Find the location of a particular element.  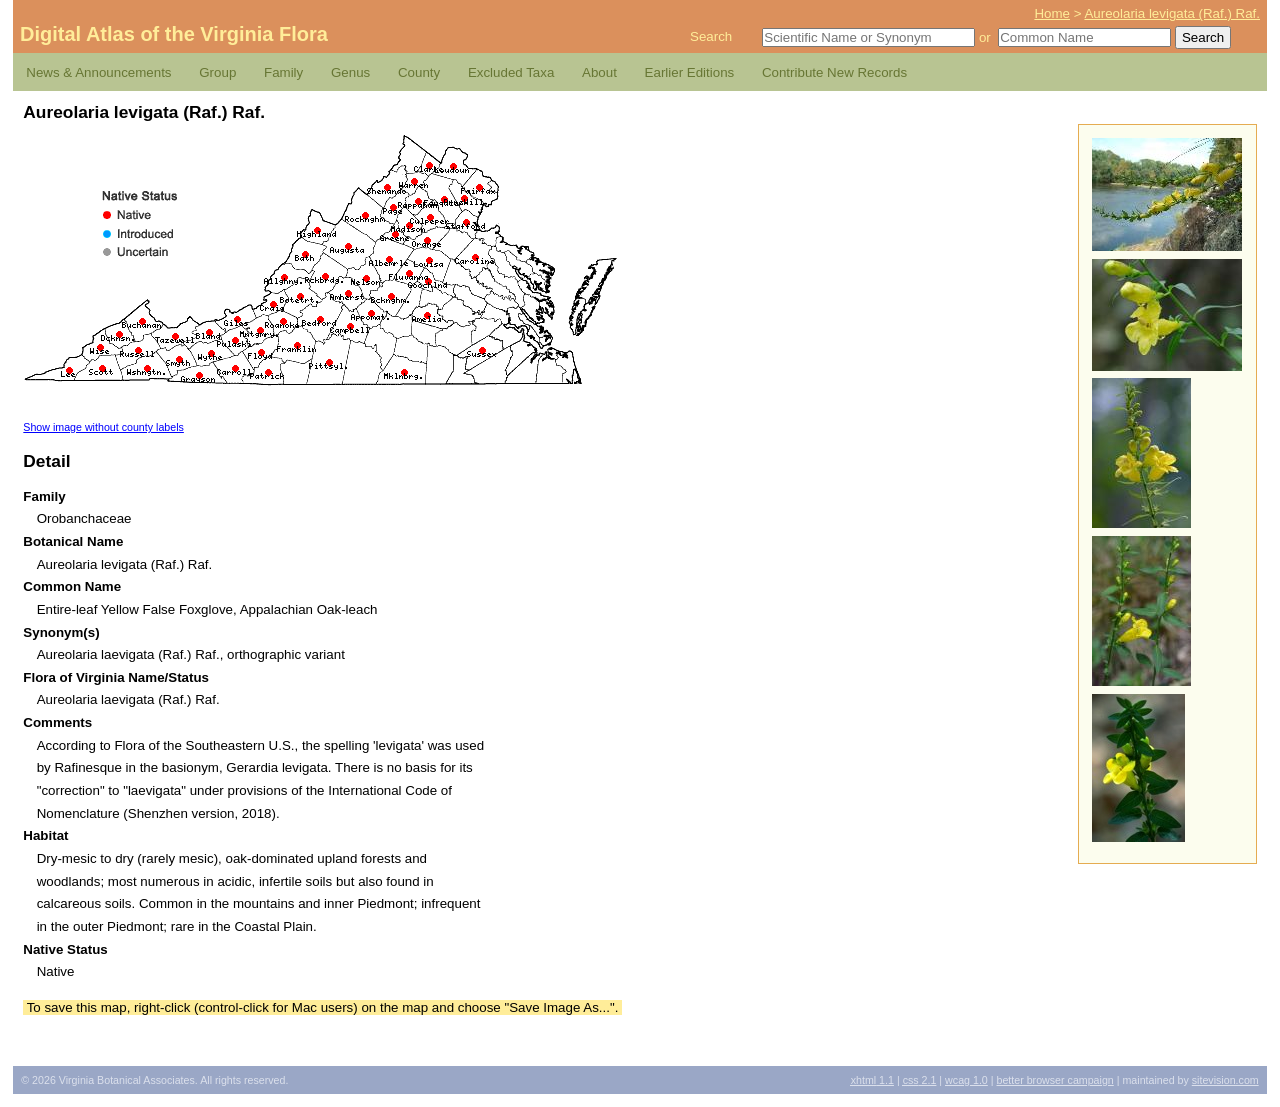

About is located at coordinates (599, 72).